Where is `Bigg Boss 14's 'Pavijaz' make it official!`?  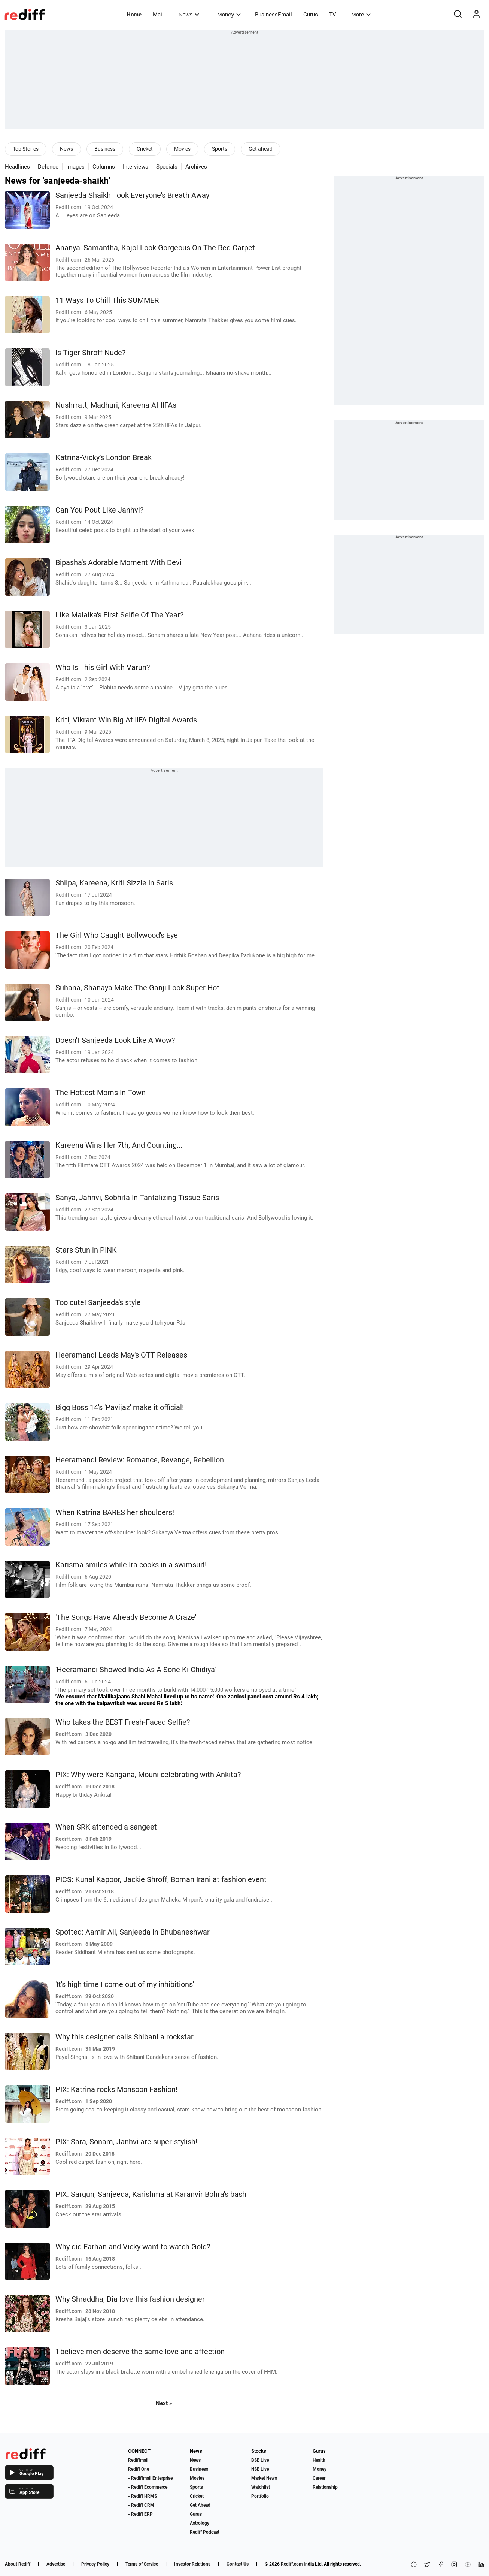 Bigg Boss 14's 'Pavijaz' make it official! is located at coordinates (119, 1407).